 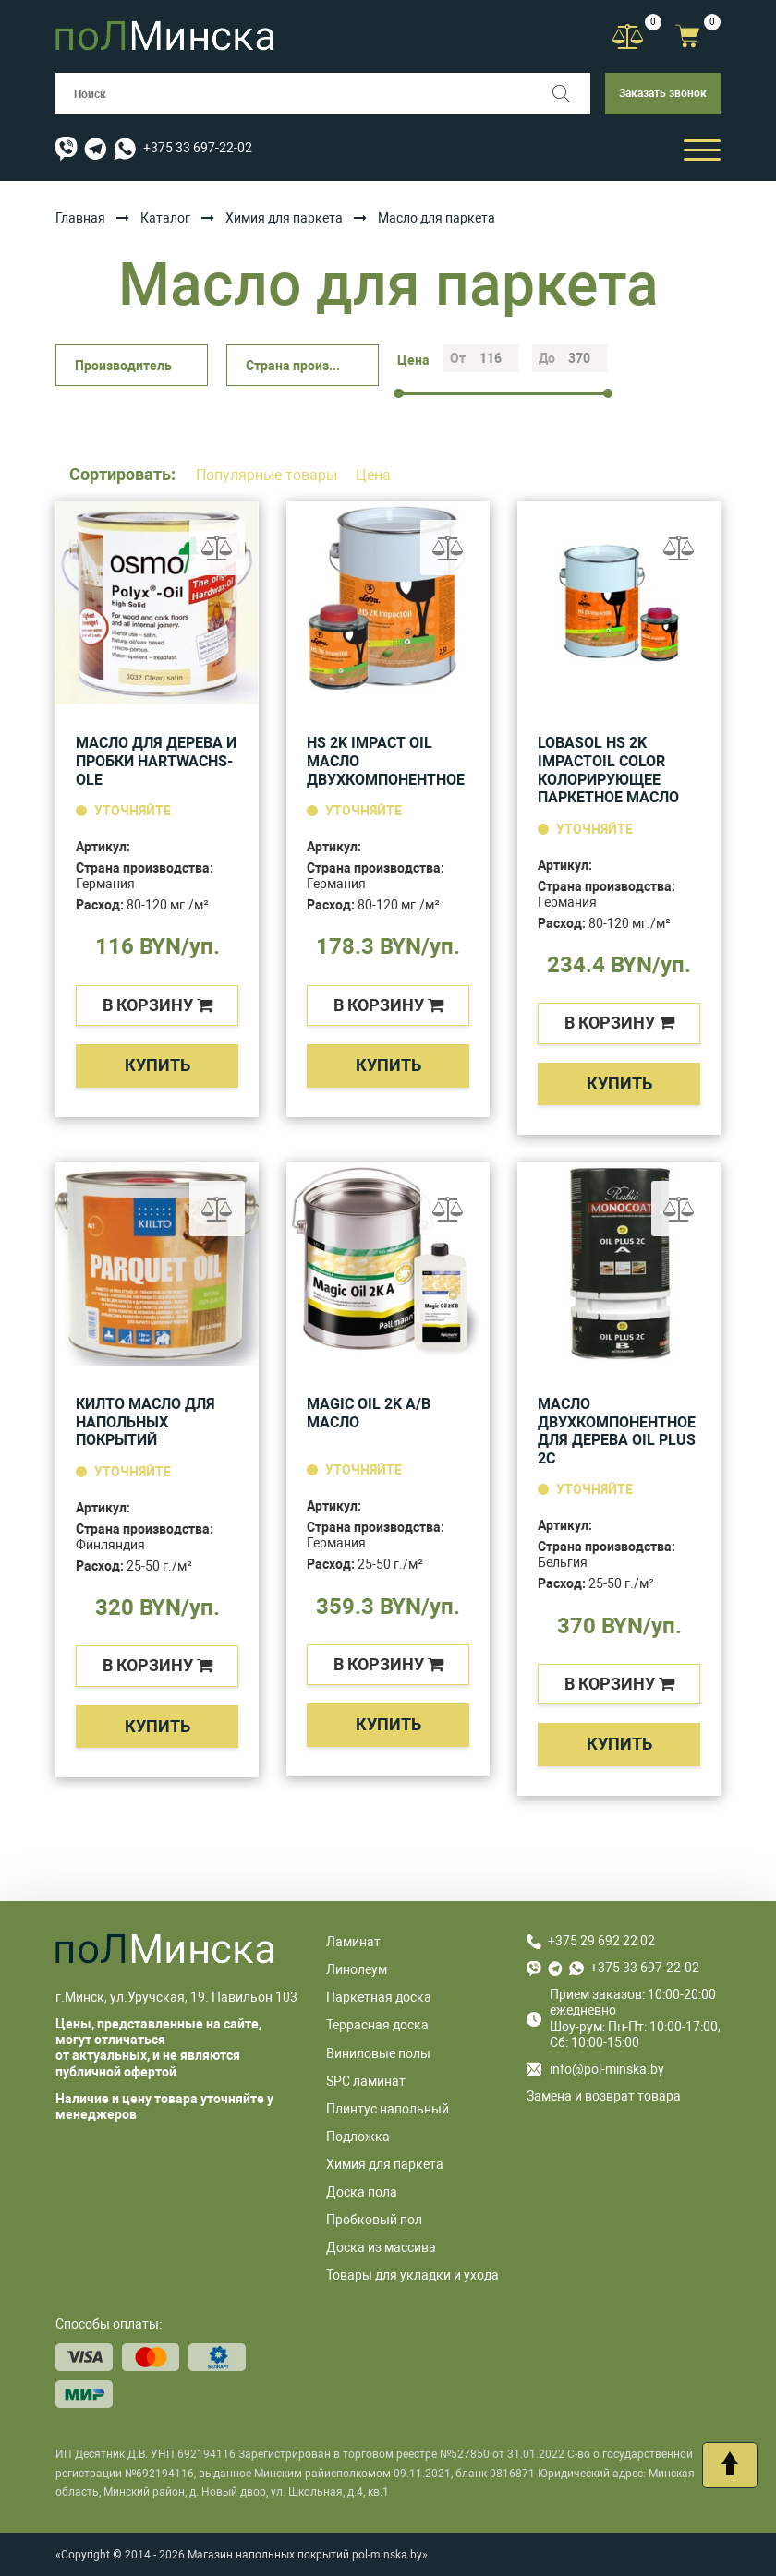 What do you see at coordinates (604, 2095) in the screenshot?
I see `Замена и возврат товара` at bounding box center [604, 2095].